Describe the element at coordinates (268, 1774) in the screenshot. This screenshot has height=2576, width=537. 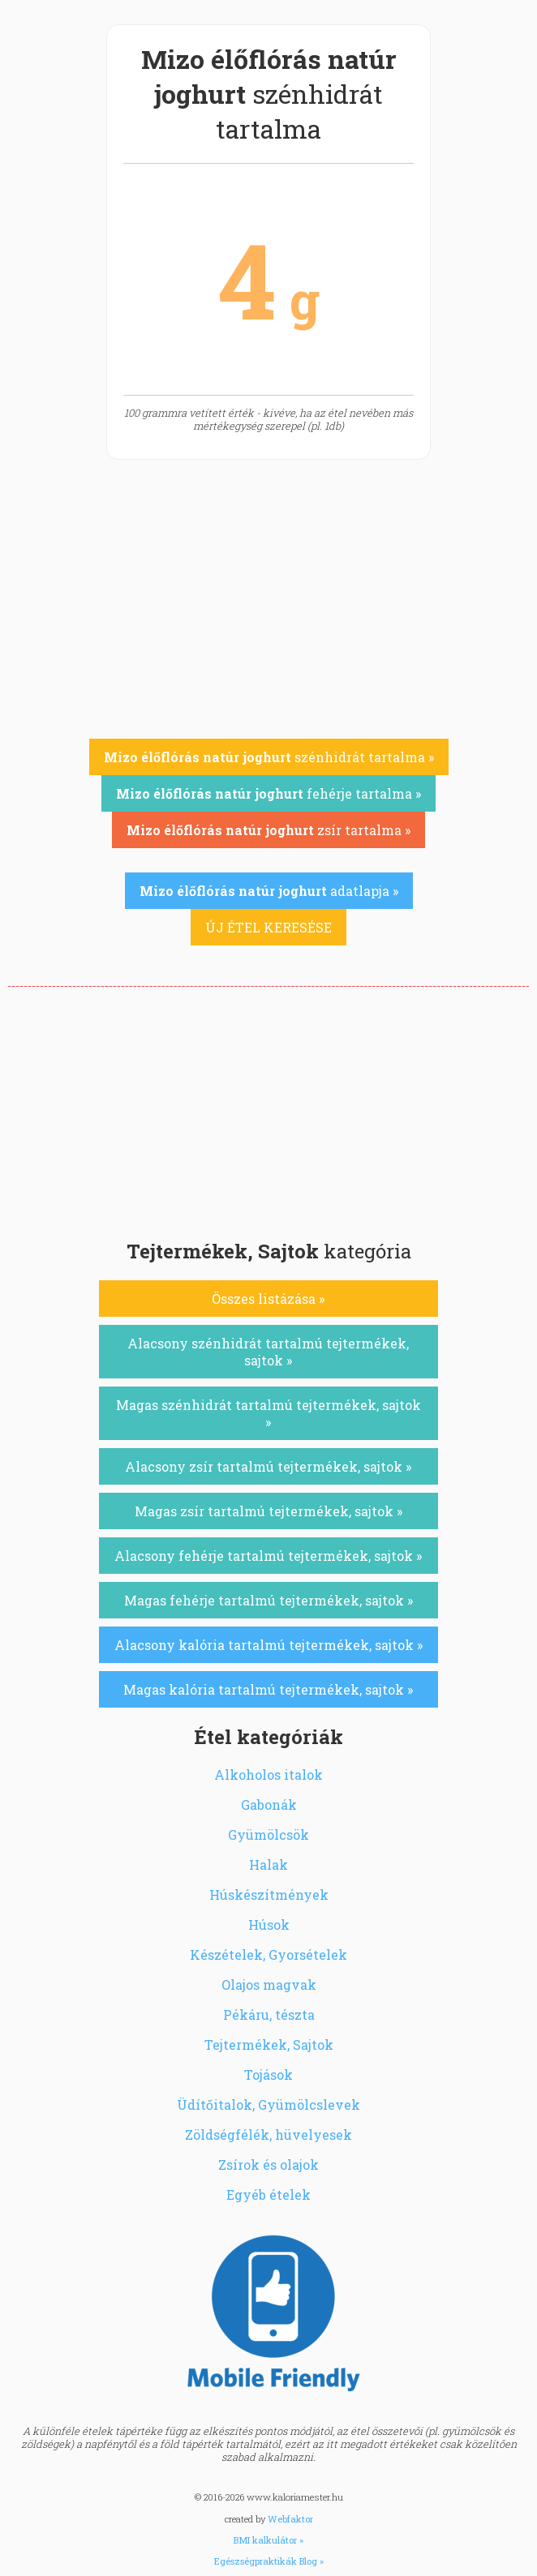
I see `Alkoholos italok` at that location.